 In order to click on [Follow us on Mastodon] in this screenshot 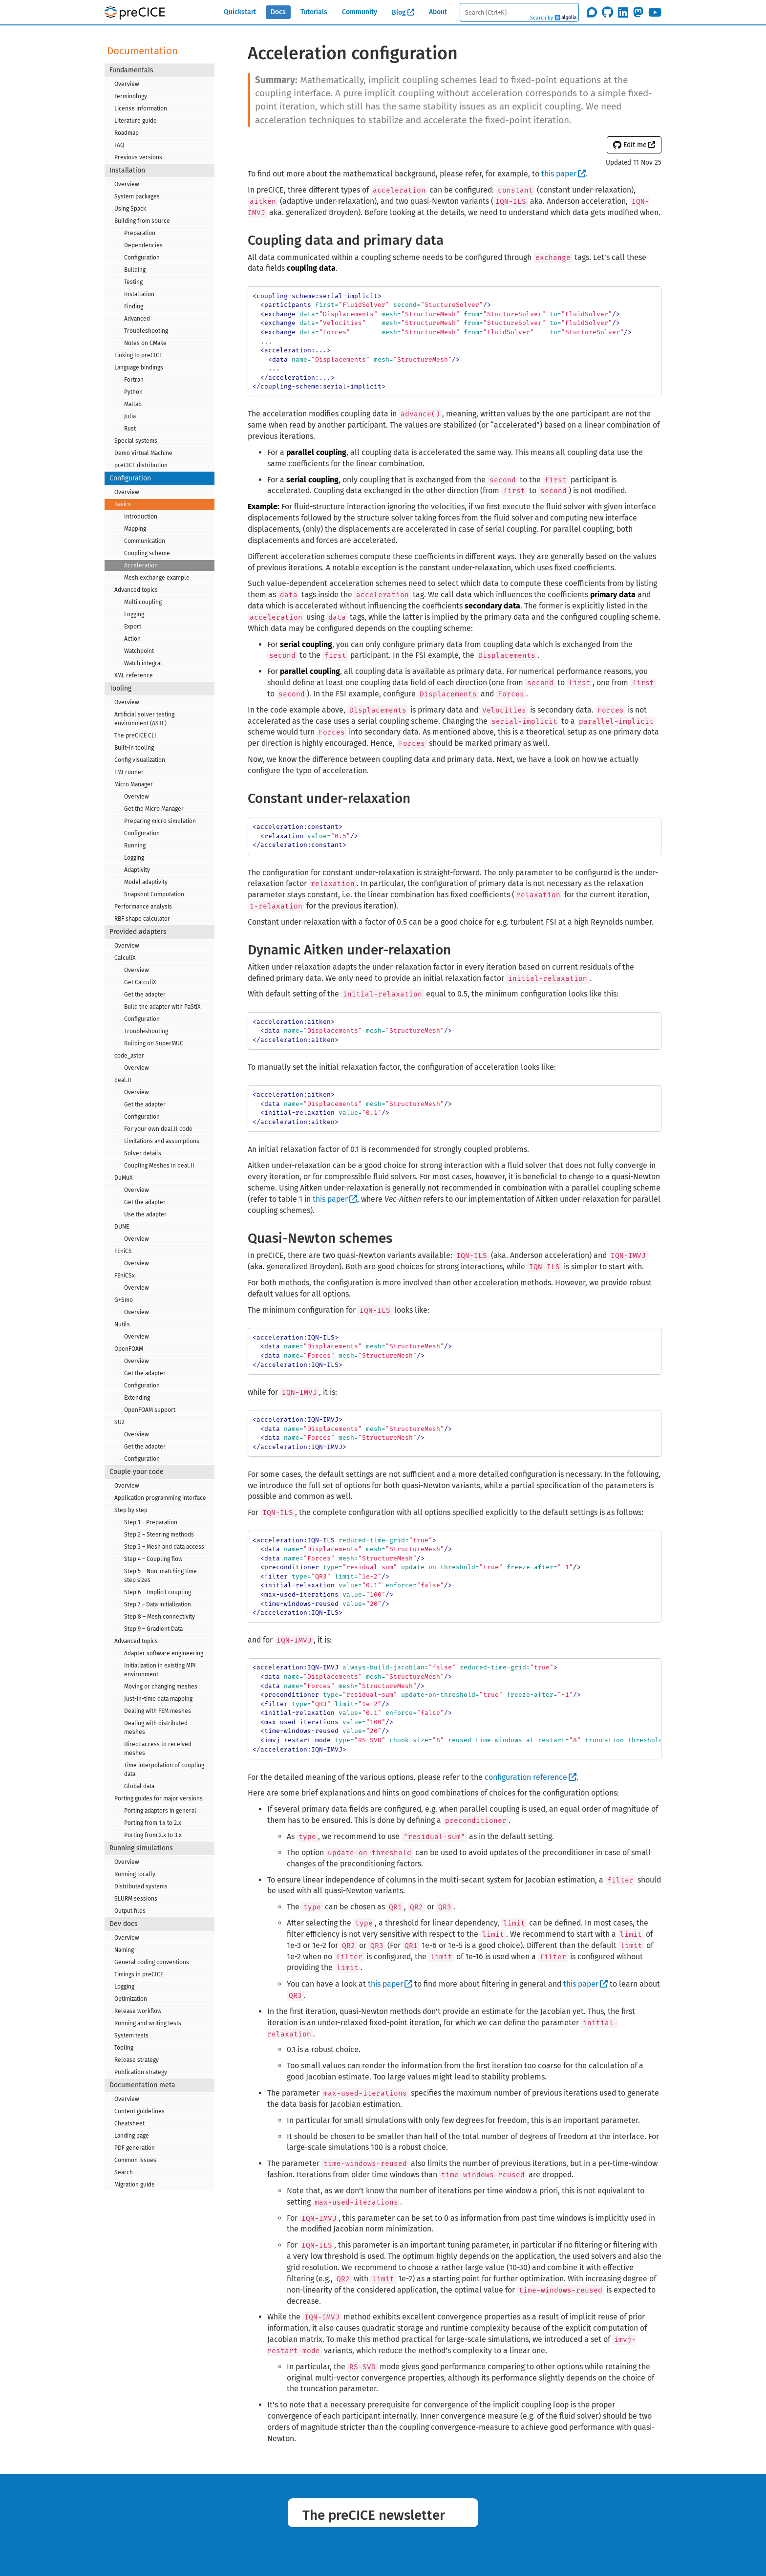, I will do `click(638, 12)`.